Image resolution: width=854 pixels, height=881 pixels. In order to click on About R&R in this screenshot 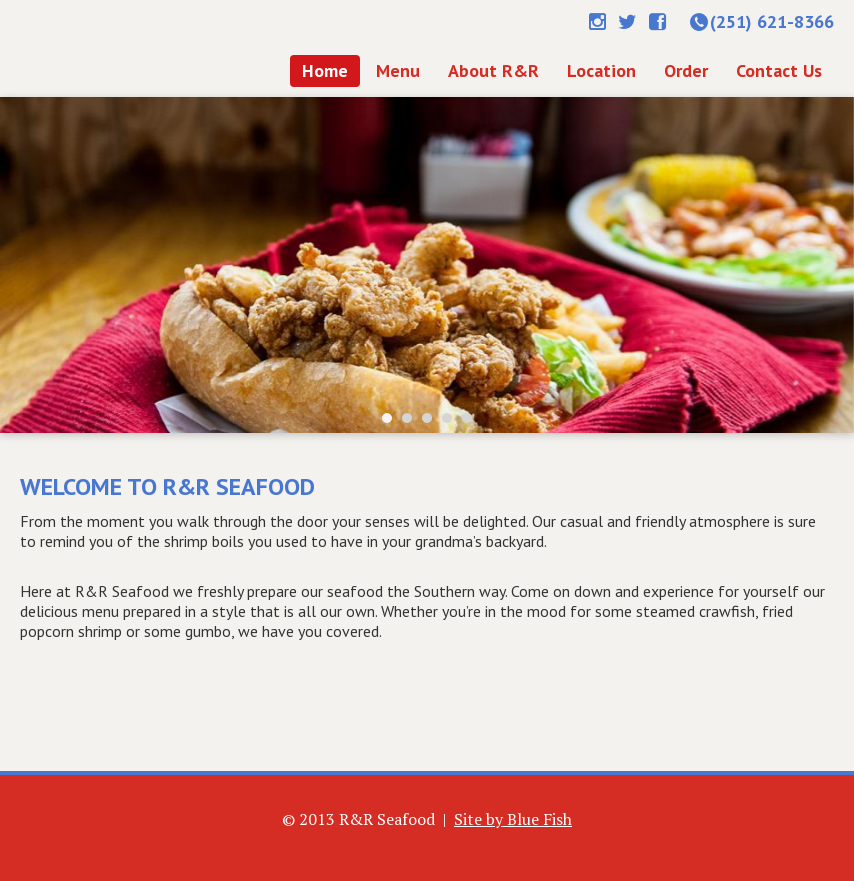, I will do `click(493, 70)`.